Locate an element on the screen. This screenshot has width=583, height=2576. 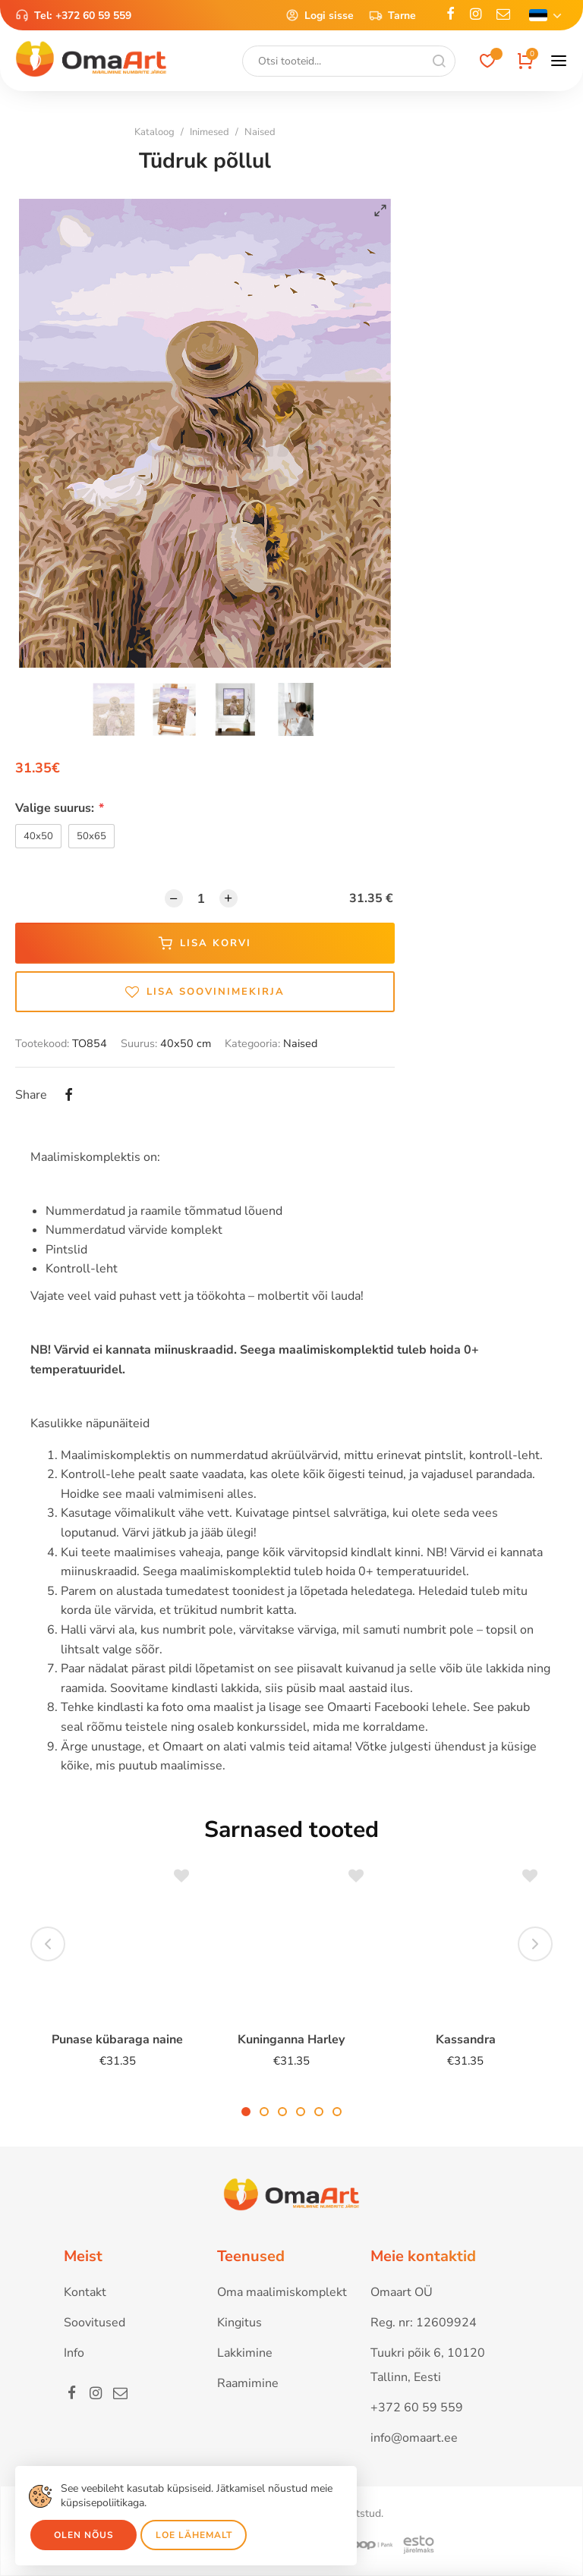
Kataloog is located at coordinates (154, 132).